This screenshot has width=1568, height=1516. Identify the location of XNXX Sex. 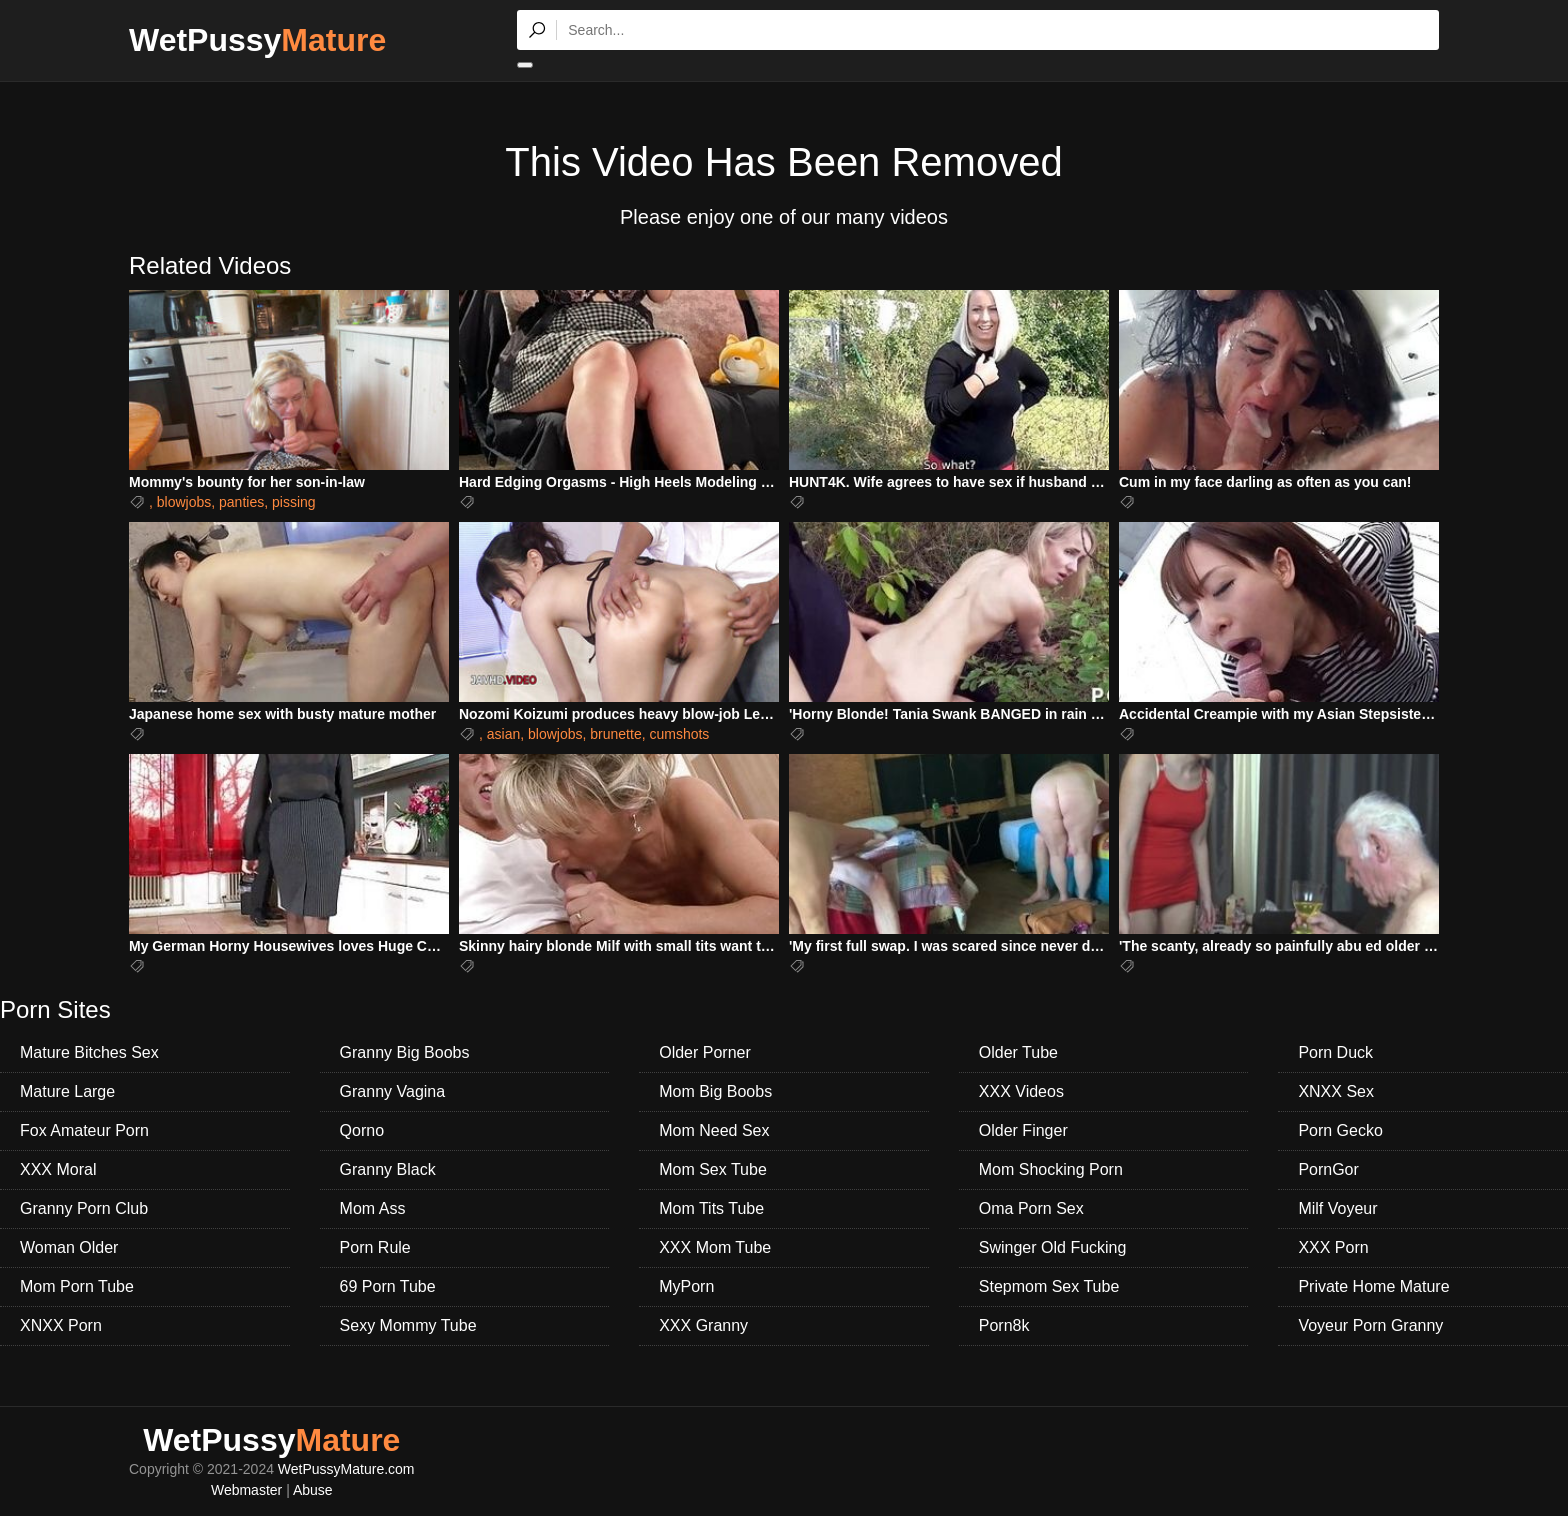
(1336, 1091).